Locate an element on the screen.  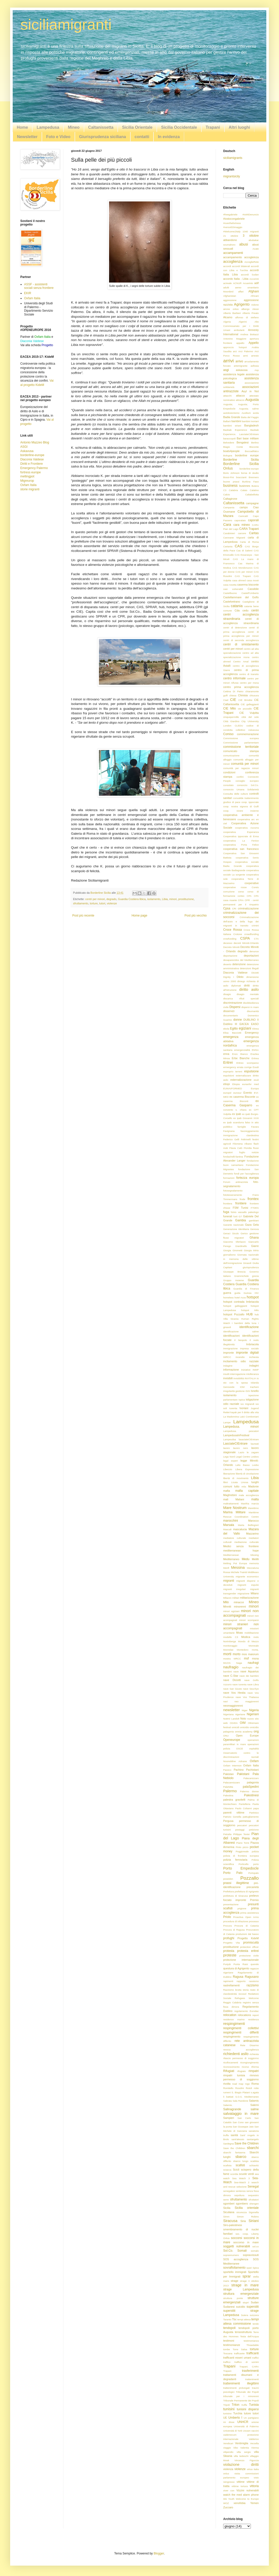
Campania is located at coordinates (228, 507).